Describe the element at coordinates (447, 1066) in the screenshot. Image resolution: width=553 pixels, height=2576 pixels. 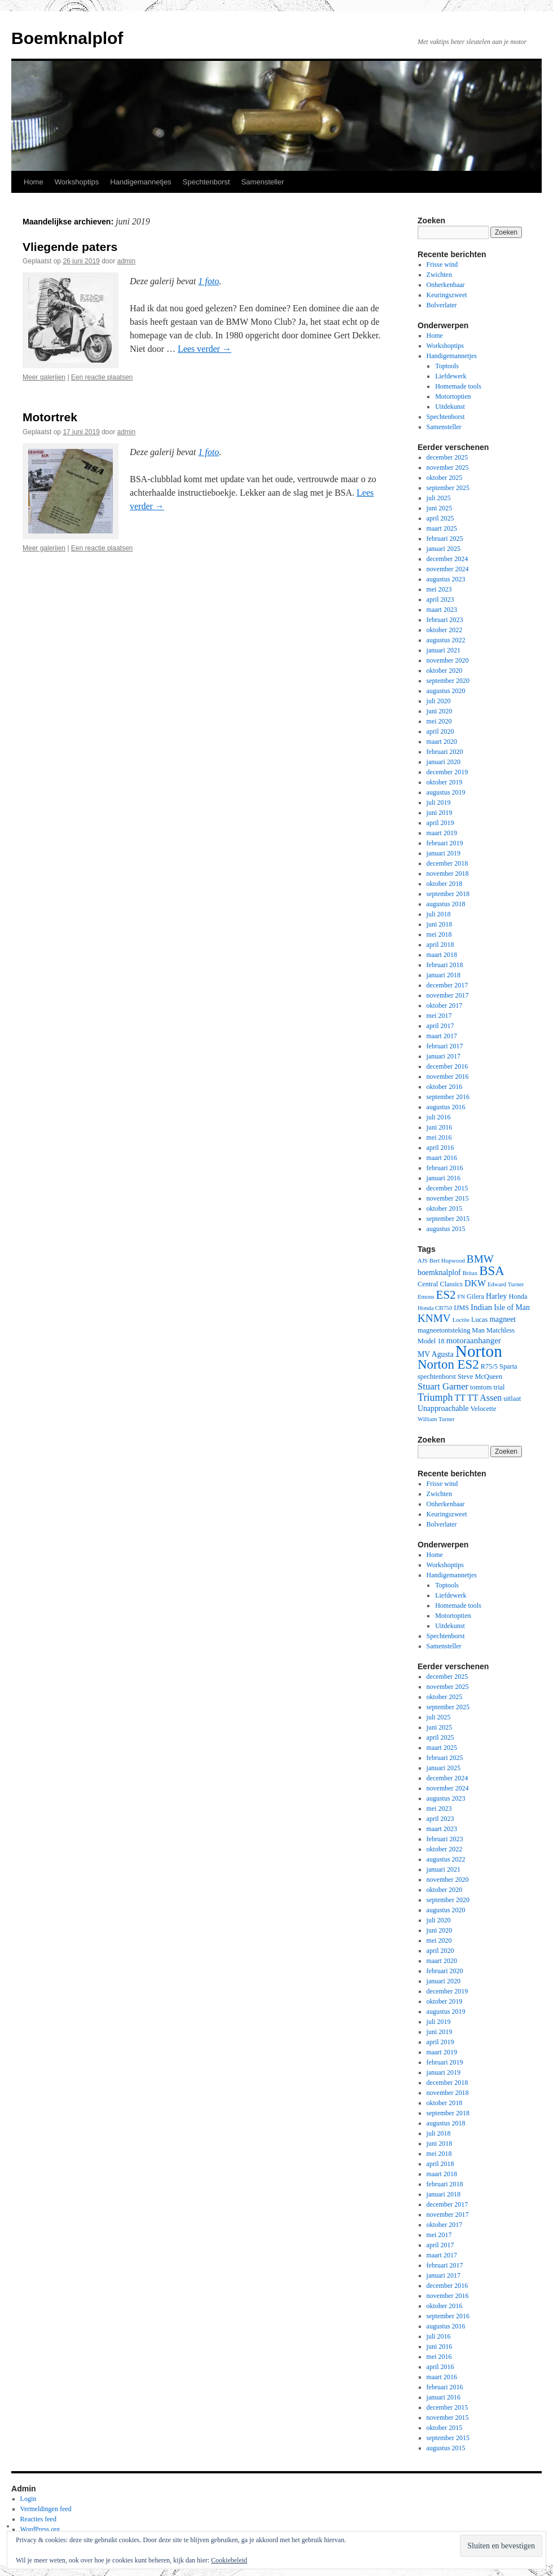
I see `december 2016` at that location.